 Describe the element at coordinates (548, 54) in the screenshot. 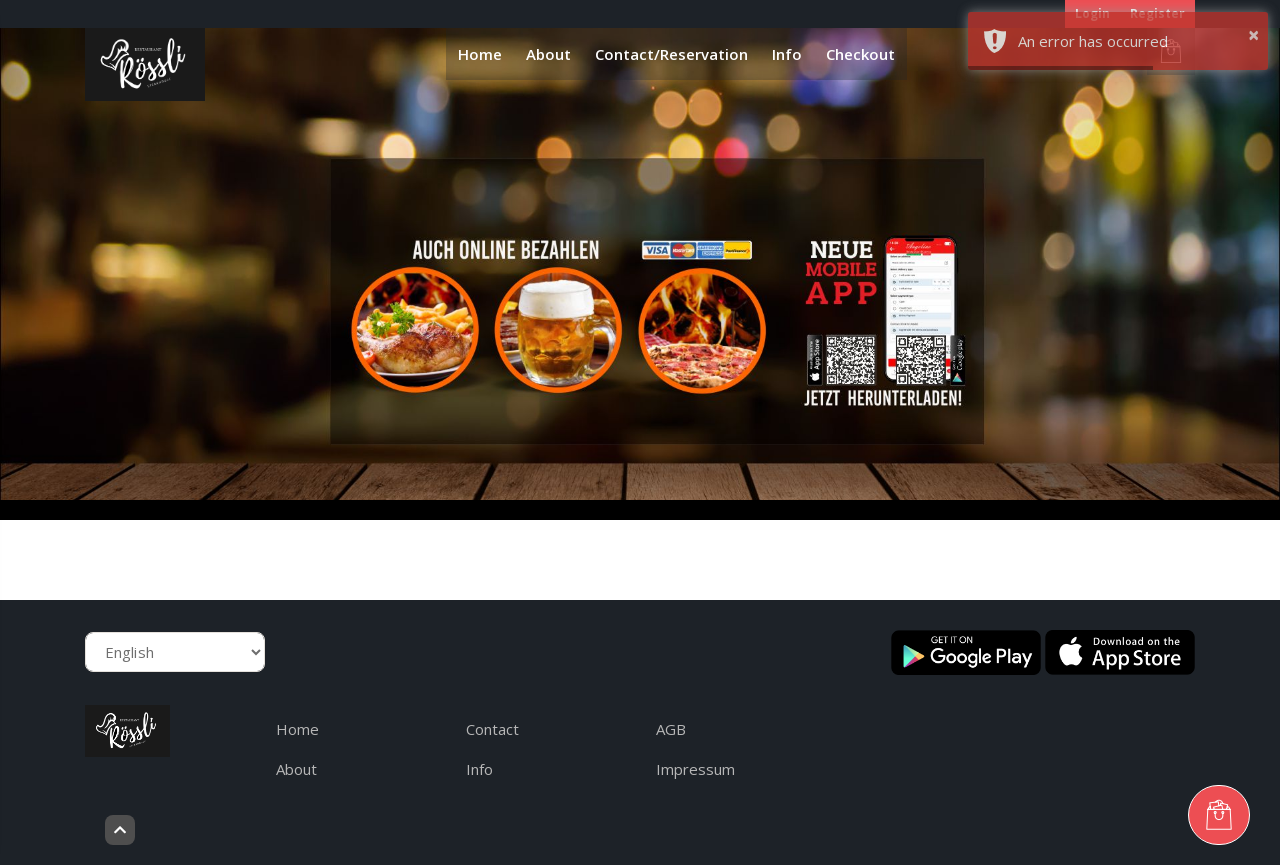

I see `About` at that location.